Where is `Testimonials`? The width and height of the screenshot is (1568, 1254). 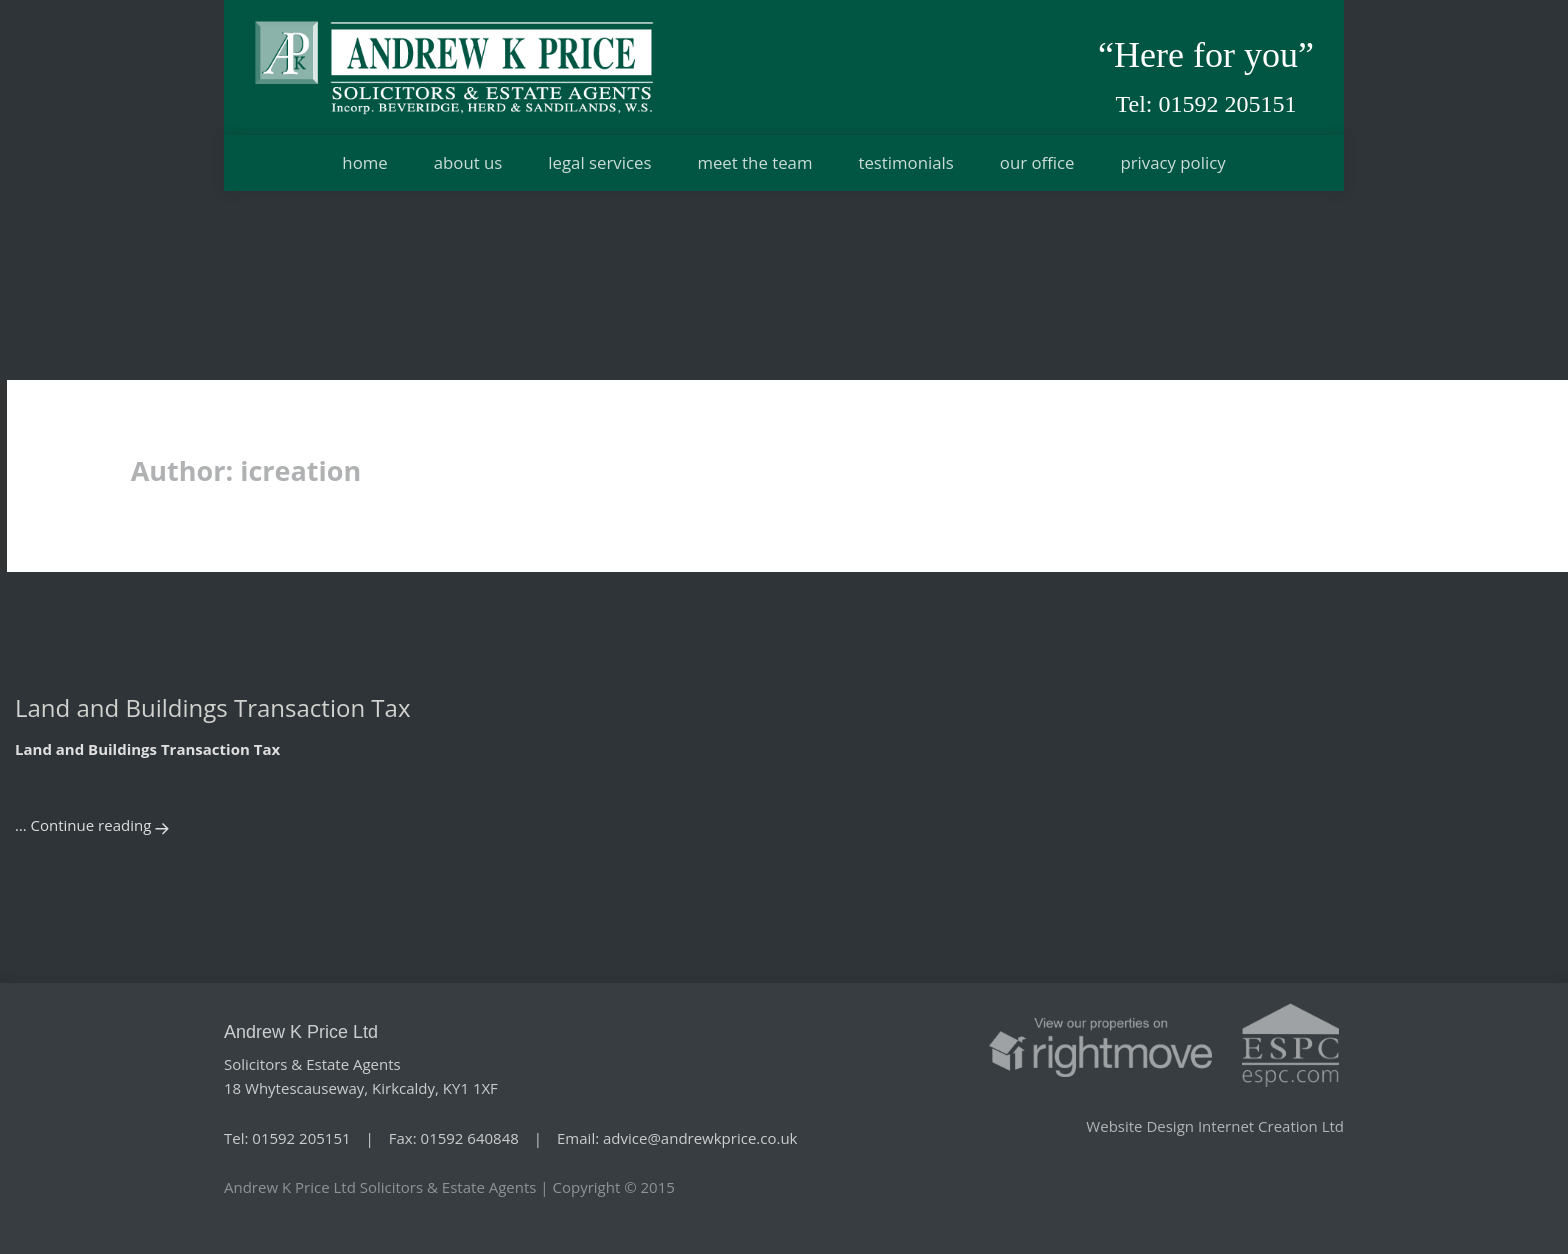 Testimonials is located at coordinates (905, 162).